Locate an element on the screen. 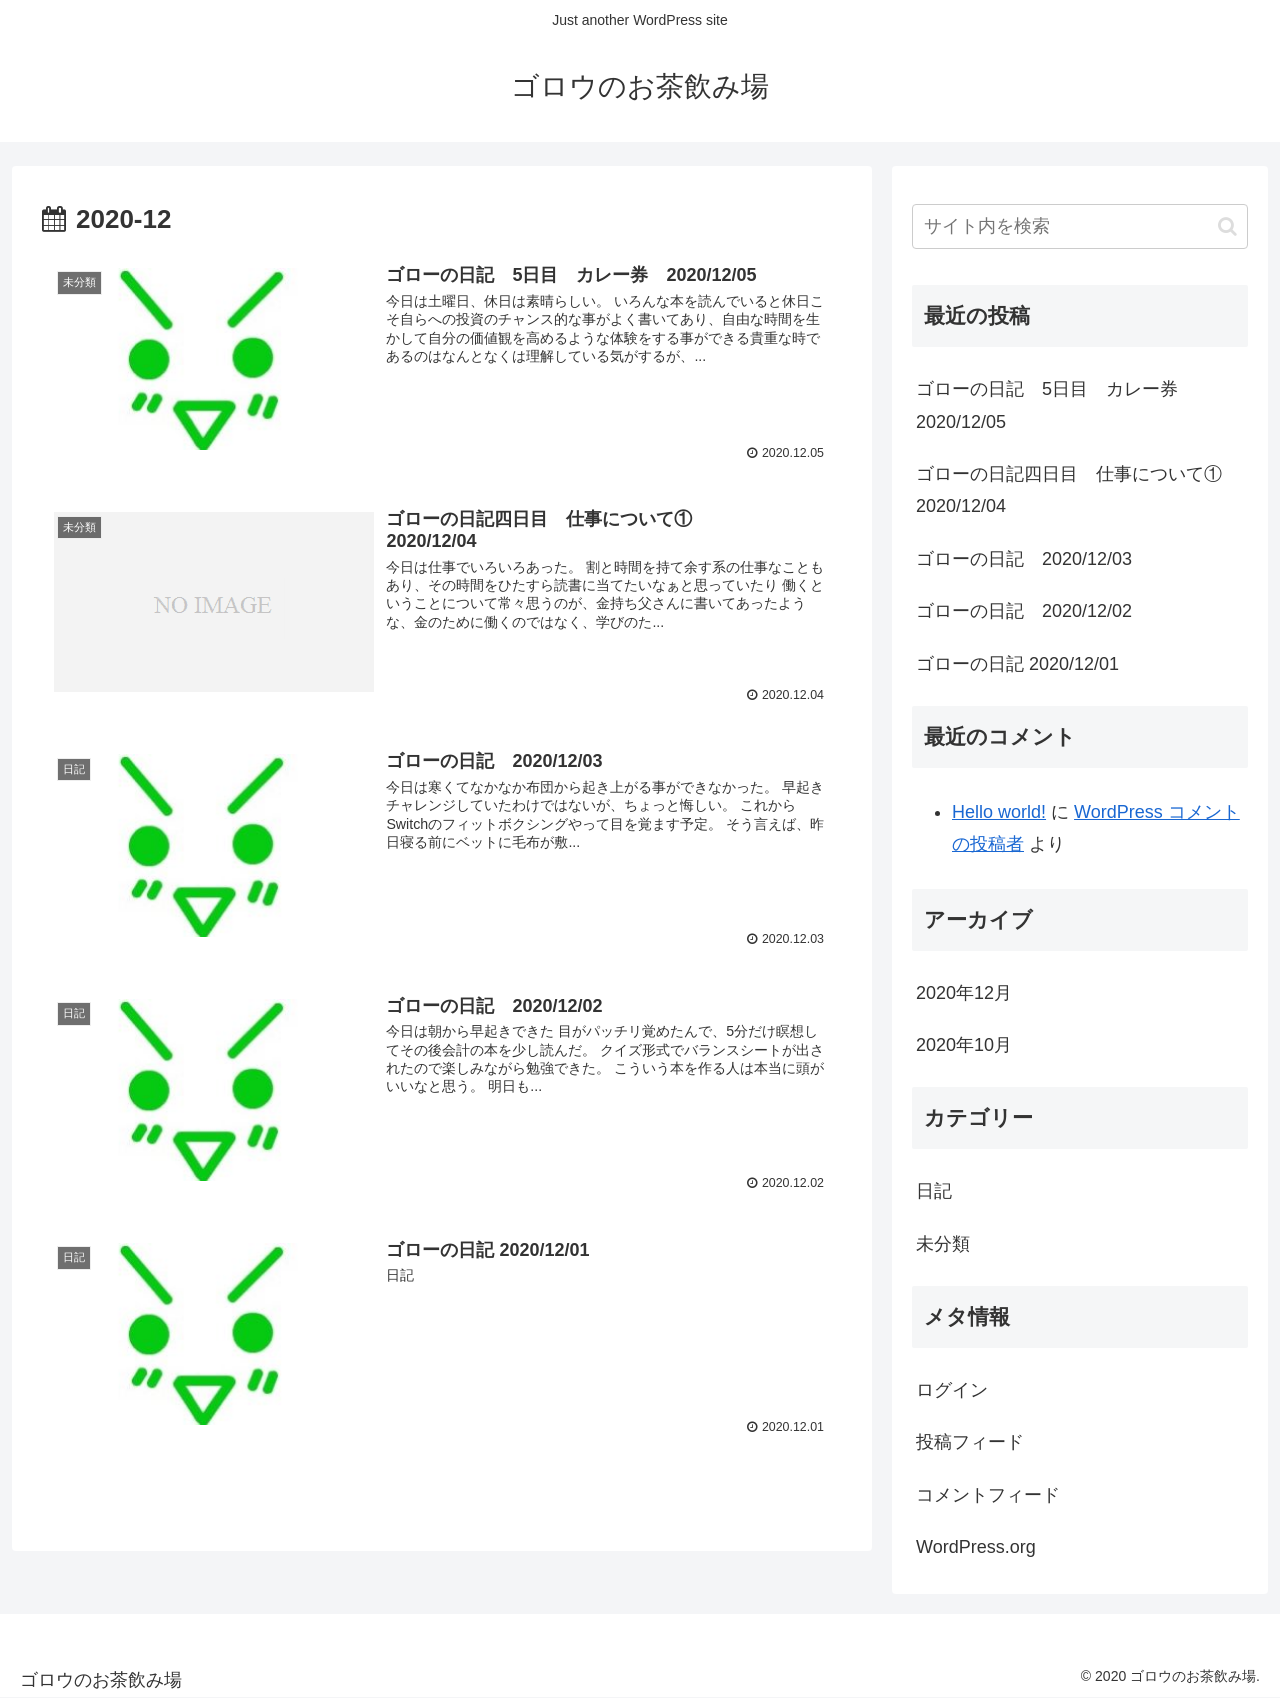 The width and height of the screenshot is (1280, 1698). ゴローの日記四日目 仕事について① 2020/12/04 is located at coordinates (1082, 490).